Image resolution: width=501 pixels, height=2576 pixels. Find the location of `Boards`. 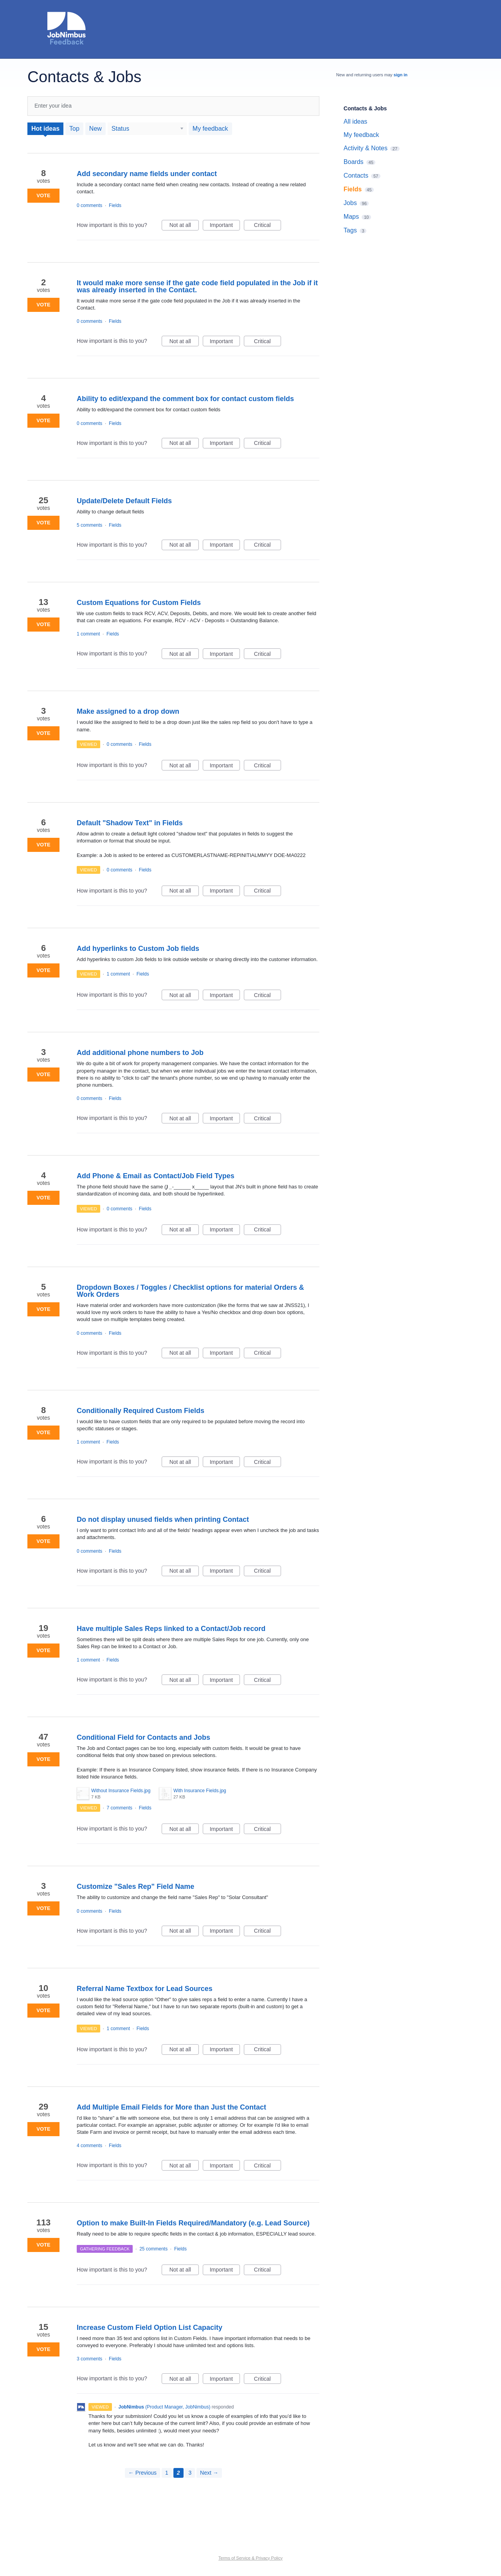

Boards is located at coordinates (354, 161).